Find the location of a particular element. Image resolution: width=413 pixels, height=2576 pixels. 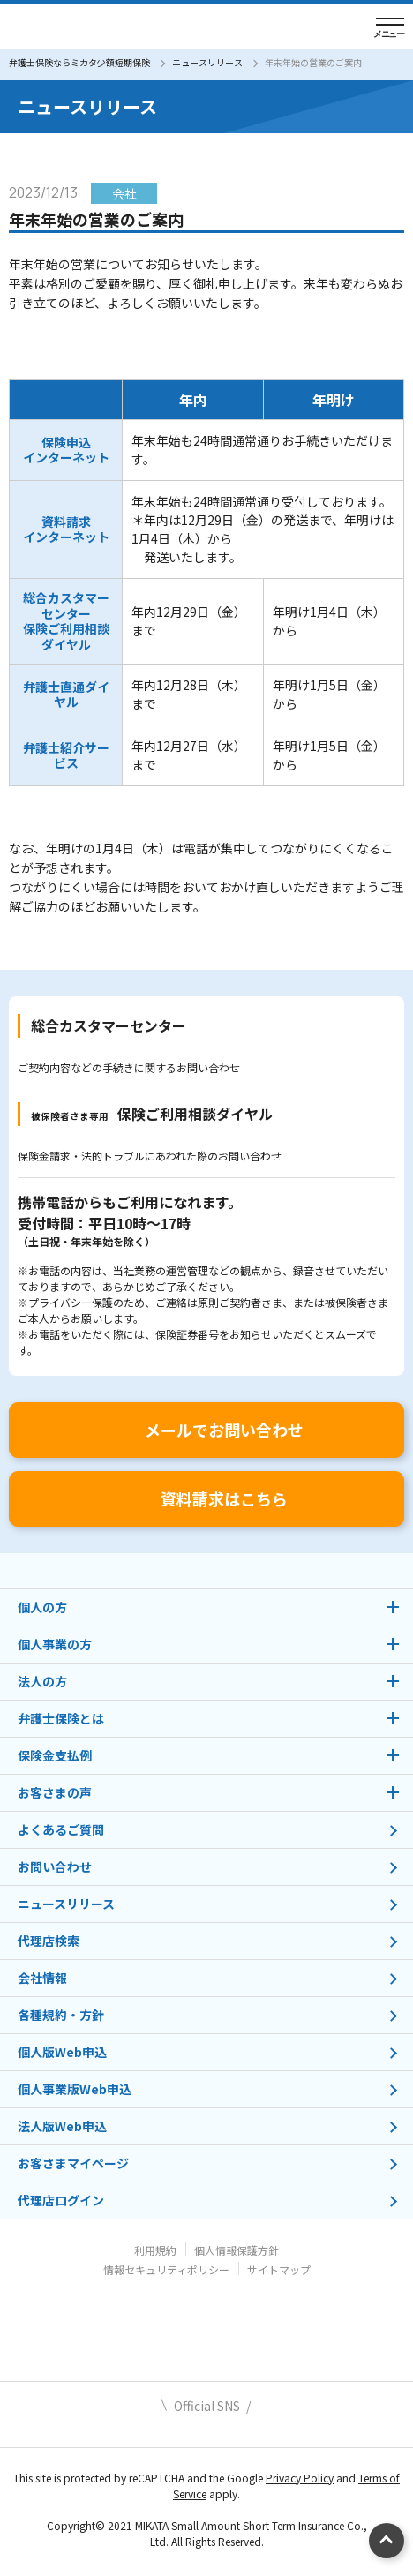

個人版Web申込 is located at coordinates (62, 2052).